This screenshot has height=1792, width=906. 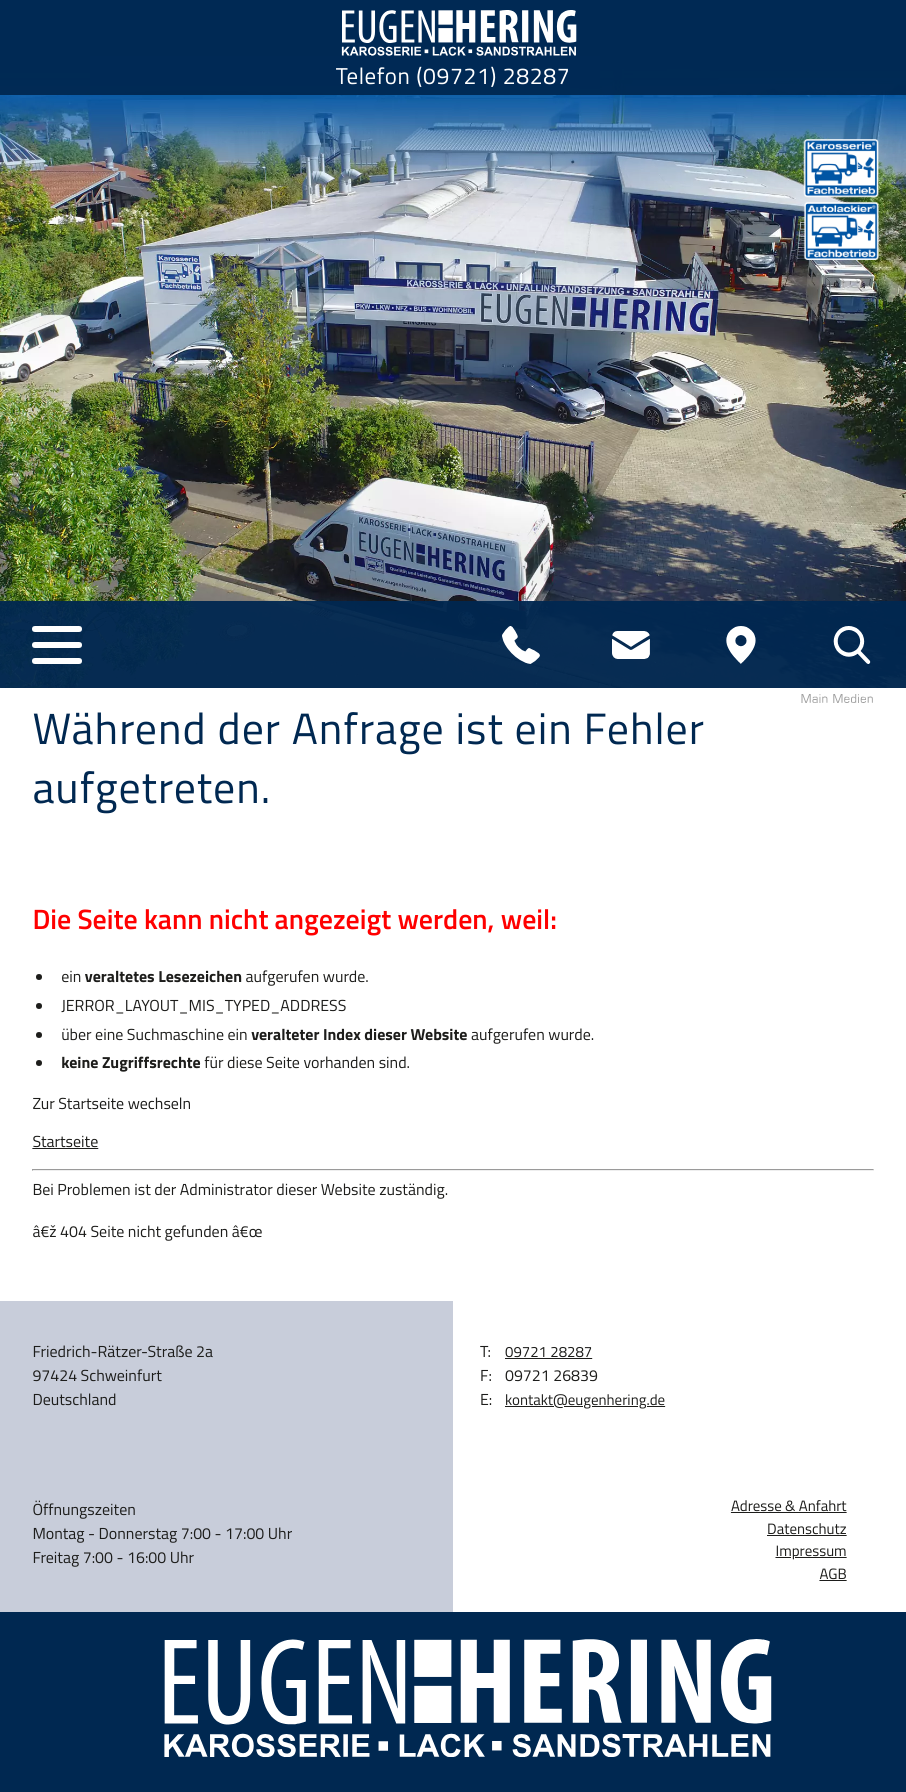 What do you see at coordinates (65, 1142) in the screenshot?
I see `Startseite` at bounding box center [65, 1142].